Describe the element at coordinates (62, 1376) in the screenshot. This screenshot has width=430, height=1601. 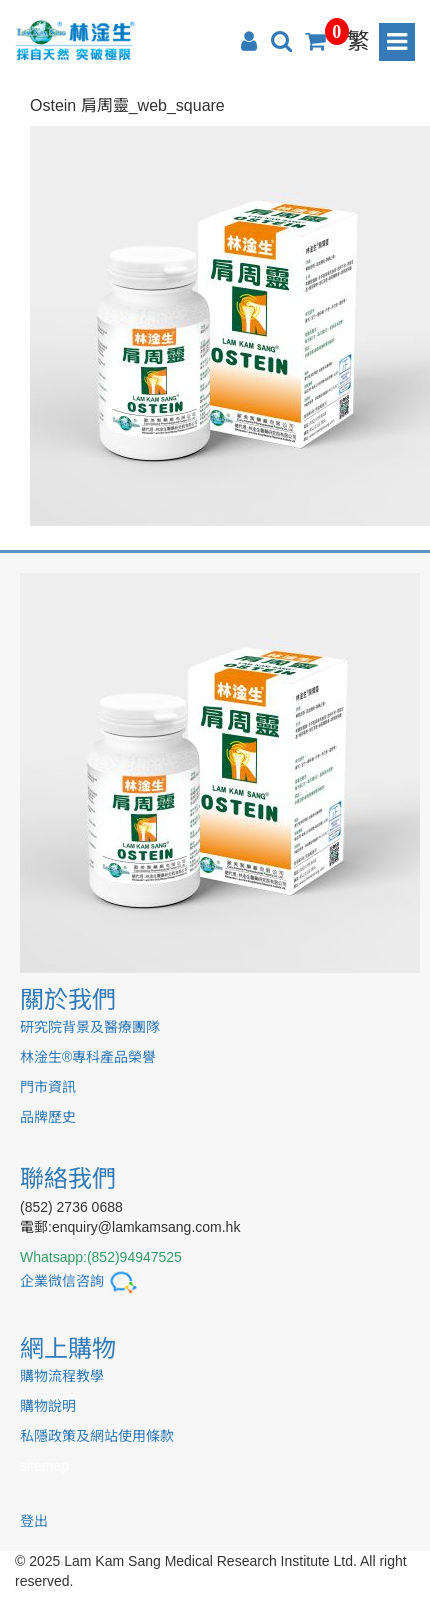
I see `購物流程教學` at that location.